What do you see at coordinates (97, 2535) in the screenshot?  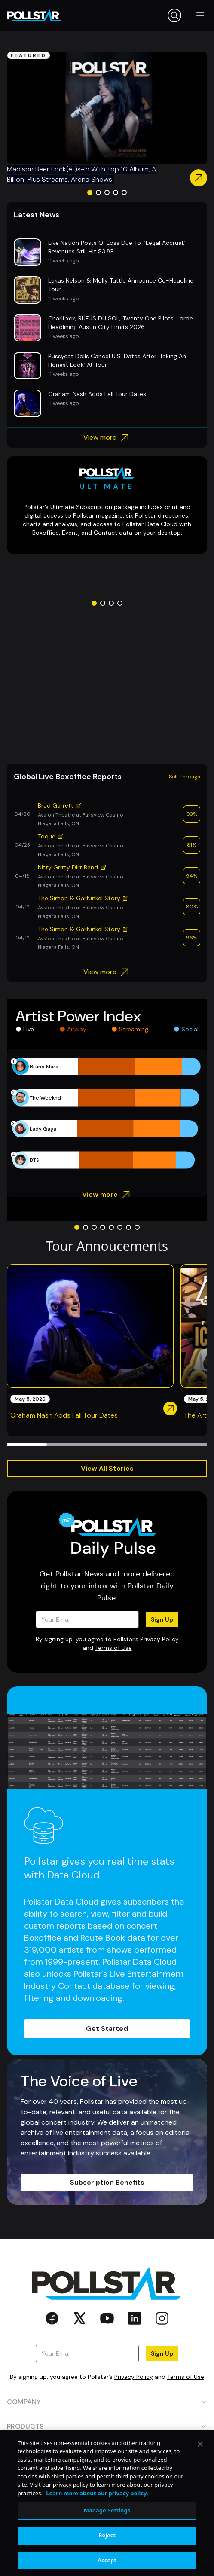 I see `Learn more about our privacy policy. [More information about your privacy, opens in a new tab]` at bounding box center [97, 2535].